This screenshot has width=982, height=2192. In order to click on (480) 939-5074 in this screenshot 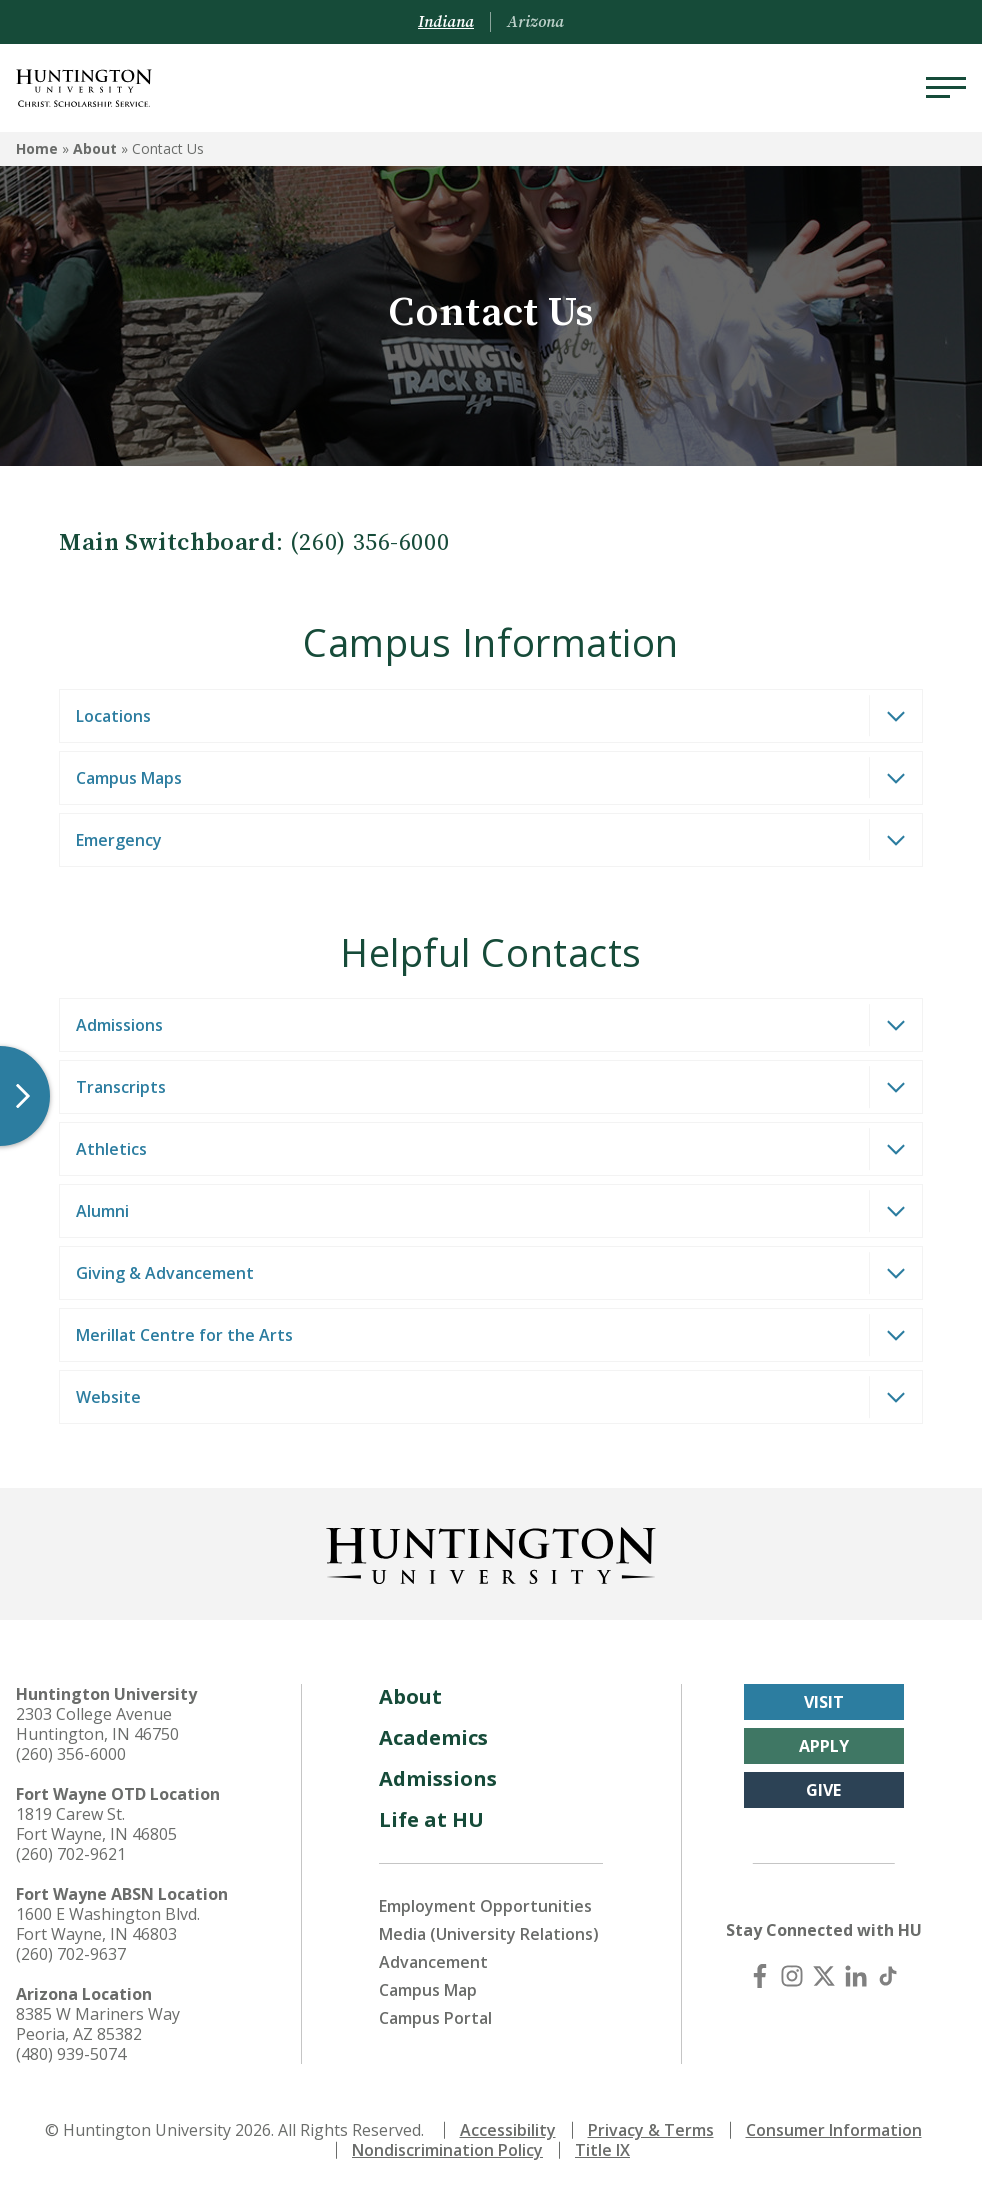, I will do `click(71, 2054)`.